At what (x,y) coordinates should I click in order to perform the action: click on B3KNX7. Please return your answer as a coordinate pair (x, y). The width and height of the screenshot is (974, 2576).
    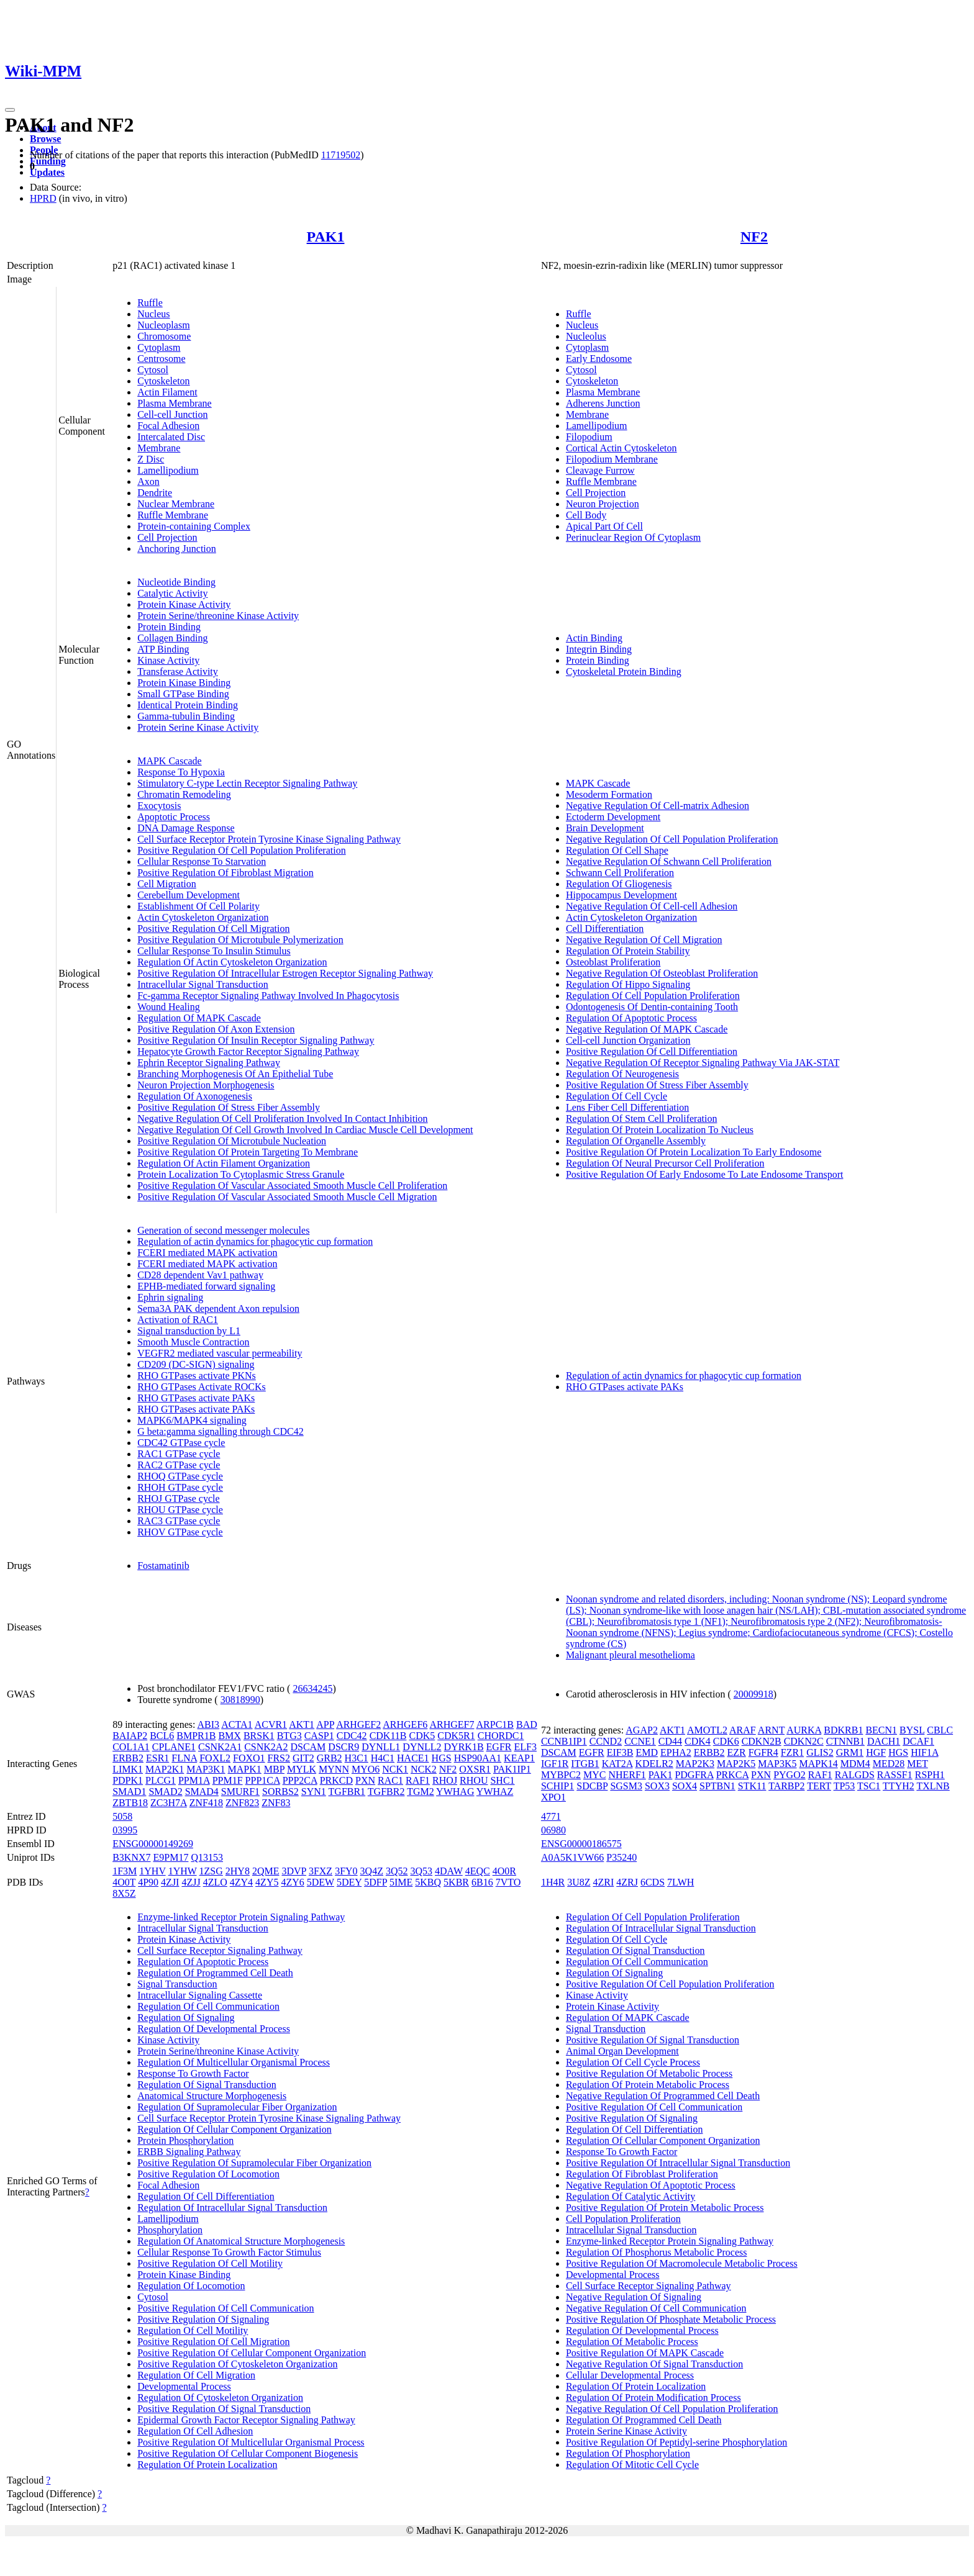
    Looking at the image, I should click on (131, 1857).